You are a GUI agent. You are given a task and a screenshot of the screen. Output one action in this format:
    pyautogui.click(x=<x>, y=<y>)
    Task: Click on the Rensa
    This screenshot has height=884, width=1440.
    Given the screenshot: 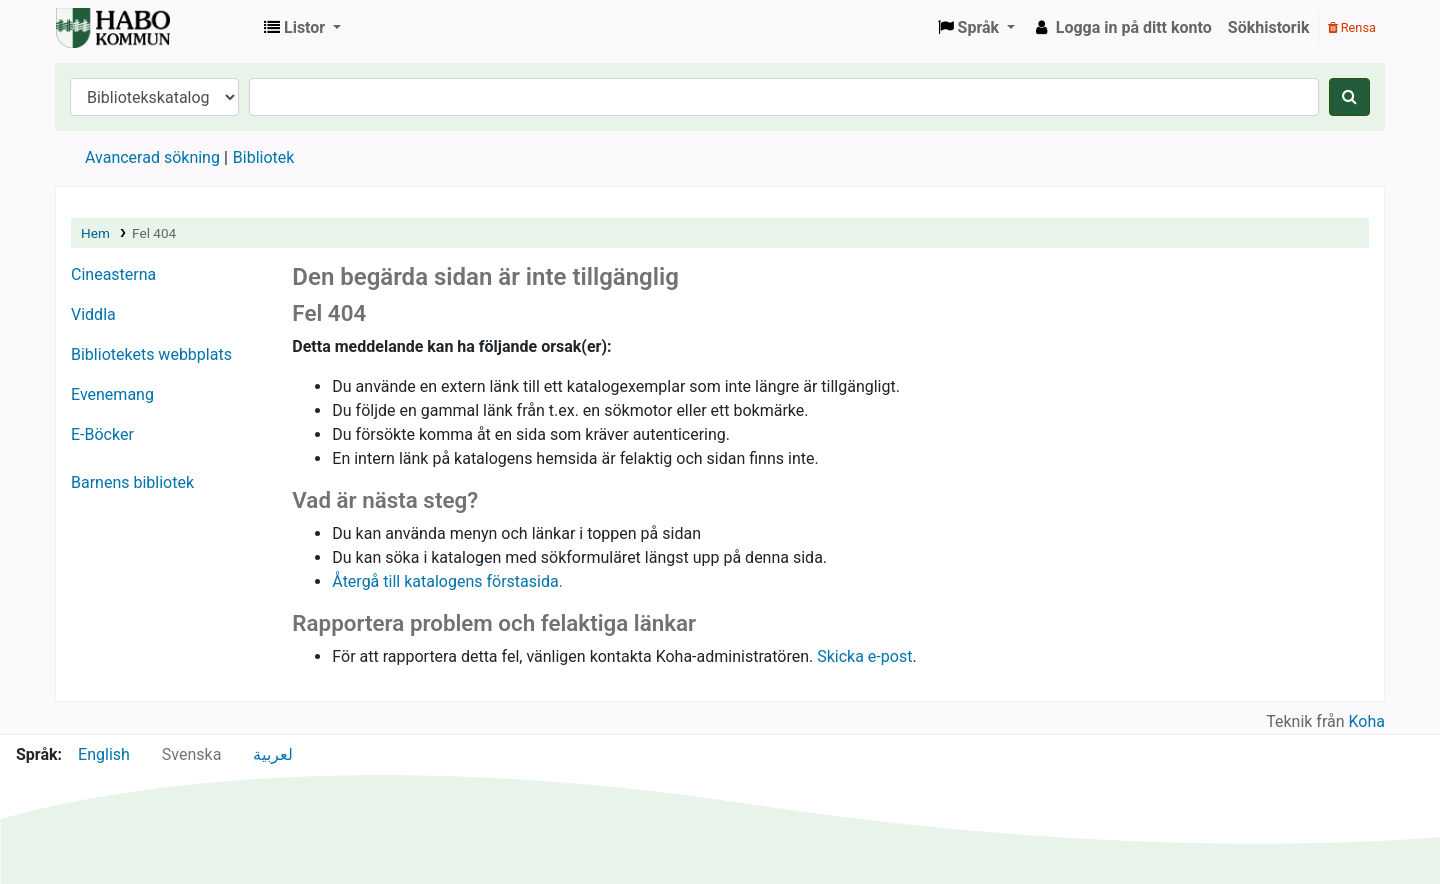 What is the action you would take?
    pyautogui.click(x=1352, y=27)
    